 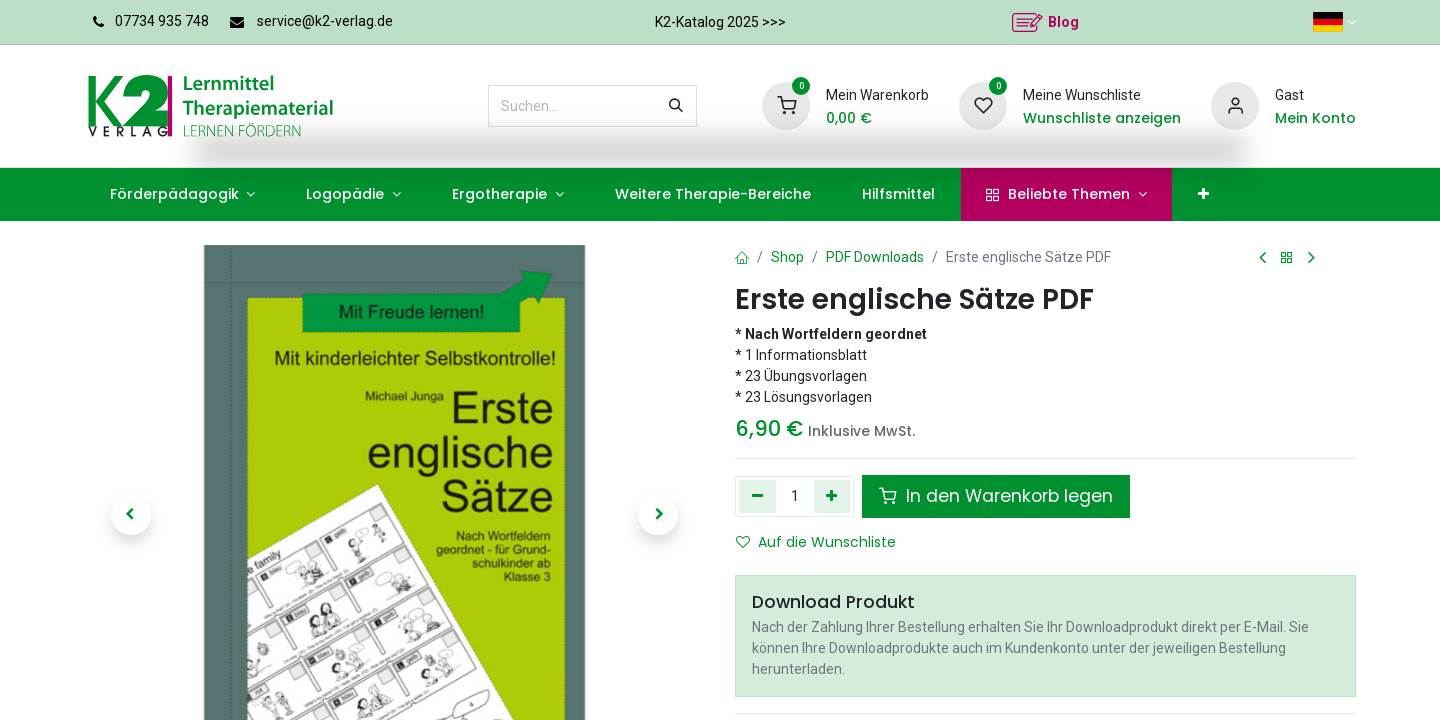 What do you see at coordinates (182, 194) in the screenshot?
I see `[menuitem]` at bounding box center [182, 194].